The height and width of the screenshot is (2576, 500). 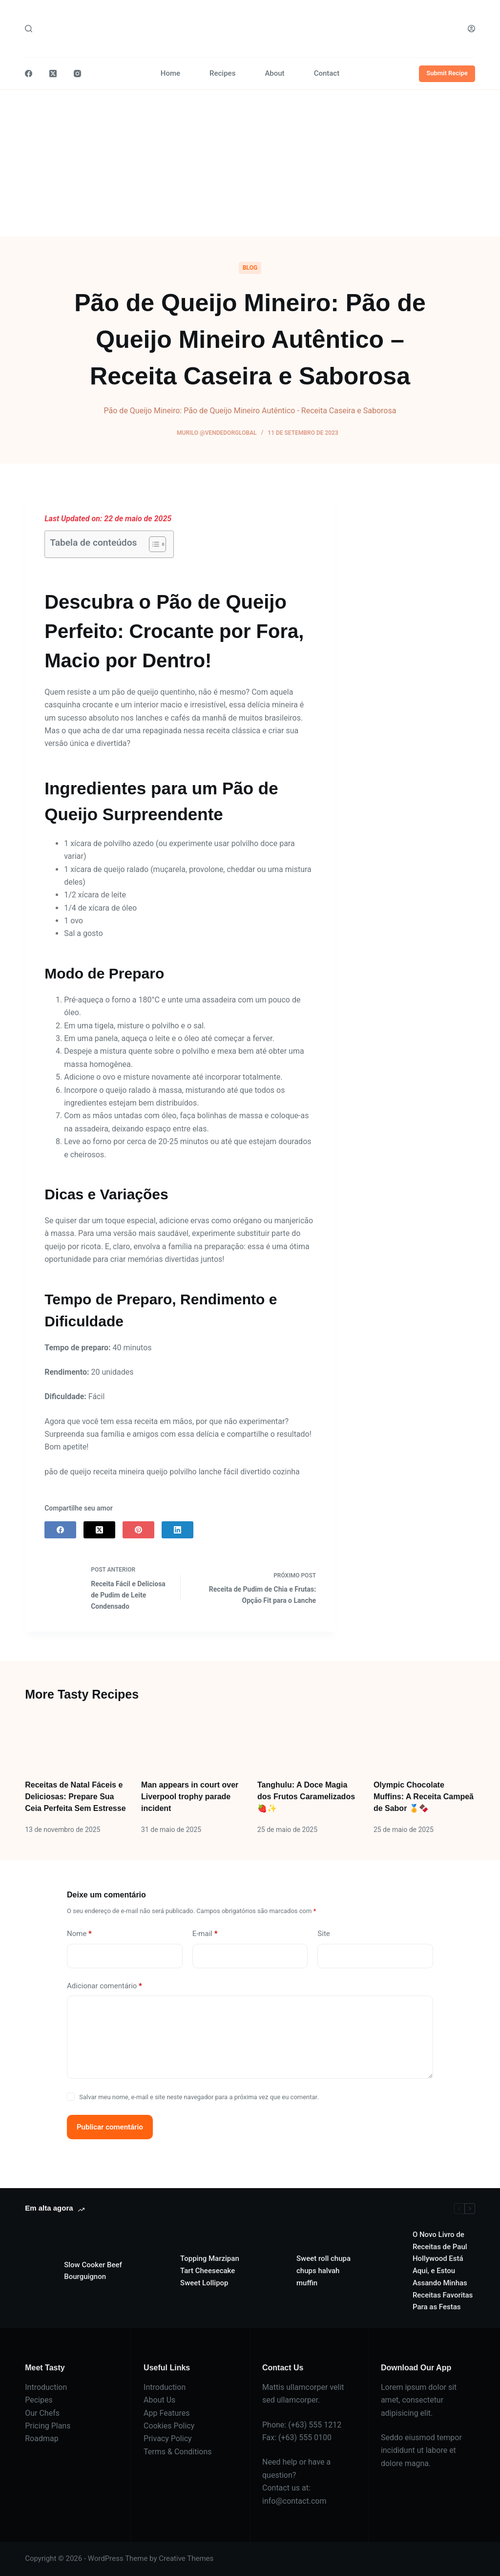 What do you see at coordinates (198, 2097) in the screenshot?
I see `Salvar meu nome, e-mail e site neste navegador para a próxima vez que eu comentar.` at bounding box center [198, 2097].